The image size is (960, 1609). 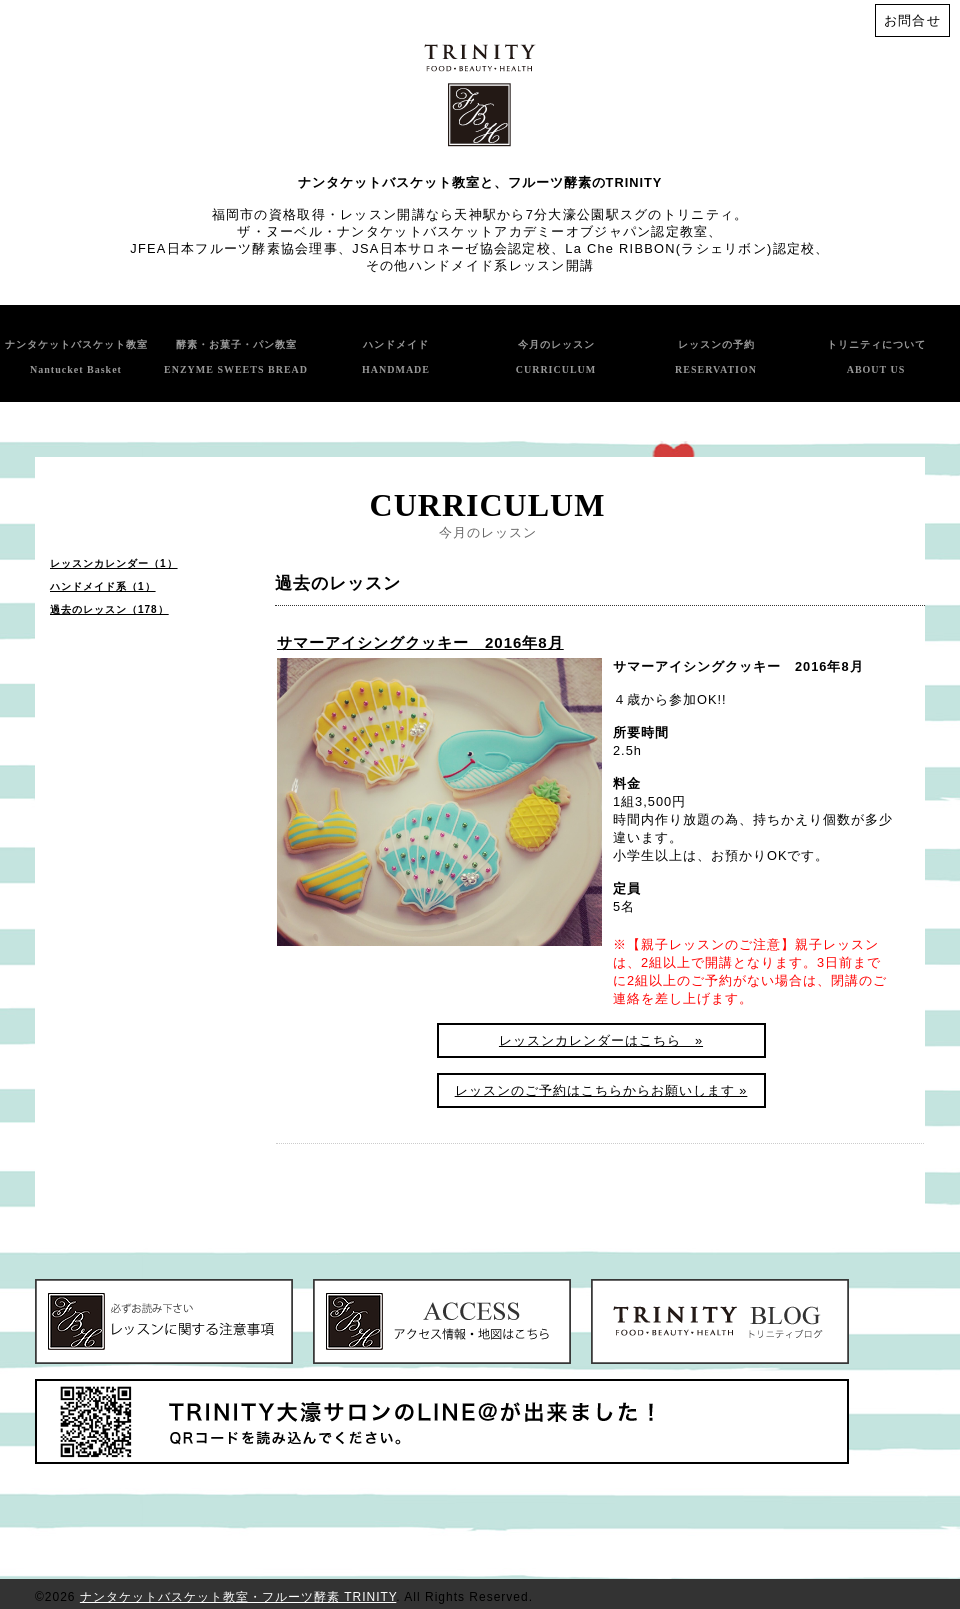 I want to click on ハンドメイド系（1）, so click(x=103, y=586).